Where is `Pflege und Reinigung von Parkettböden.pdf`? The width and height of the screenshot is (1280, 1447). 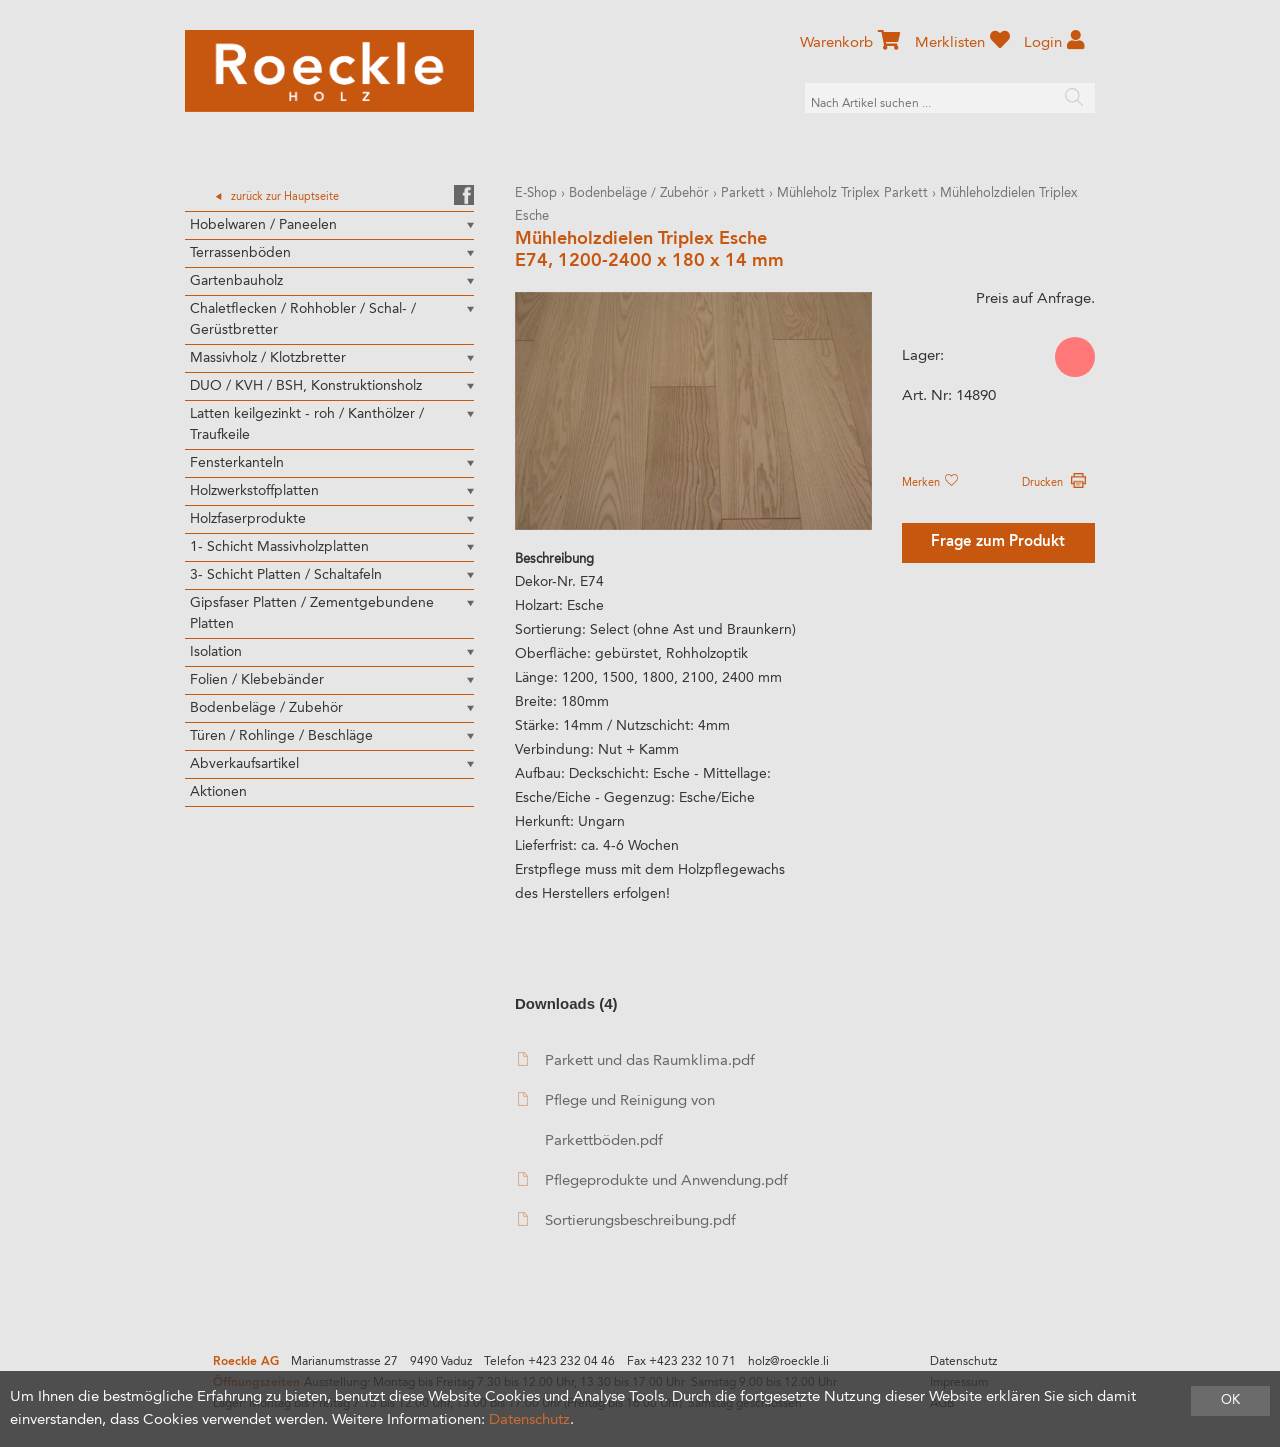 Pflege und Reinigung von Parkettböden.pdf is located at coordinates (616, 1120).